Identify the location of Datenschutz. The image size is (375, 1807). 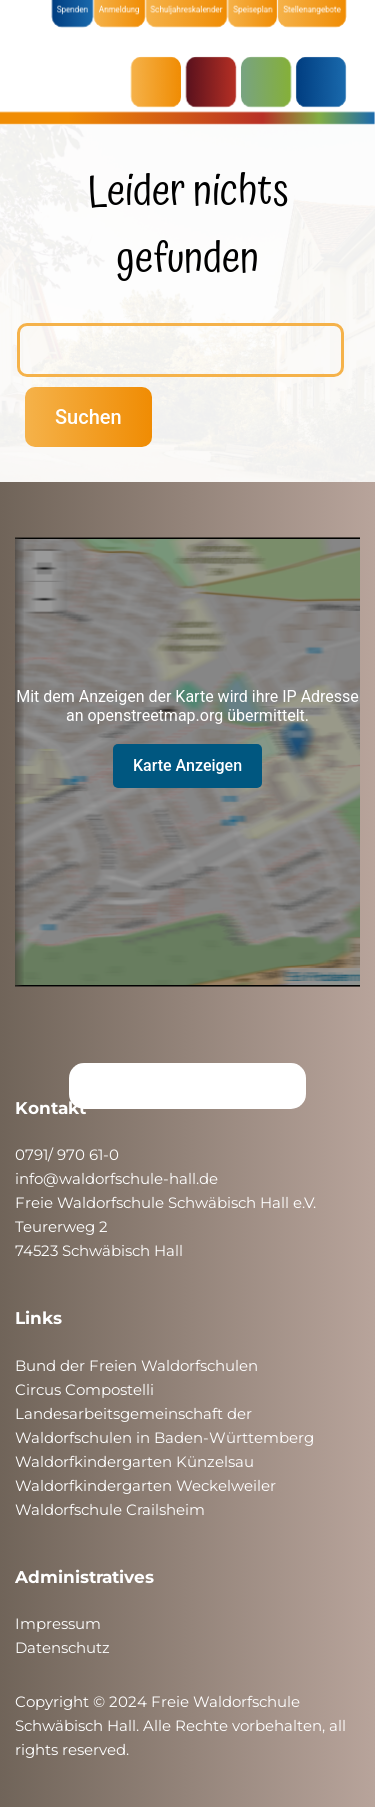
(62, 1647).